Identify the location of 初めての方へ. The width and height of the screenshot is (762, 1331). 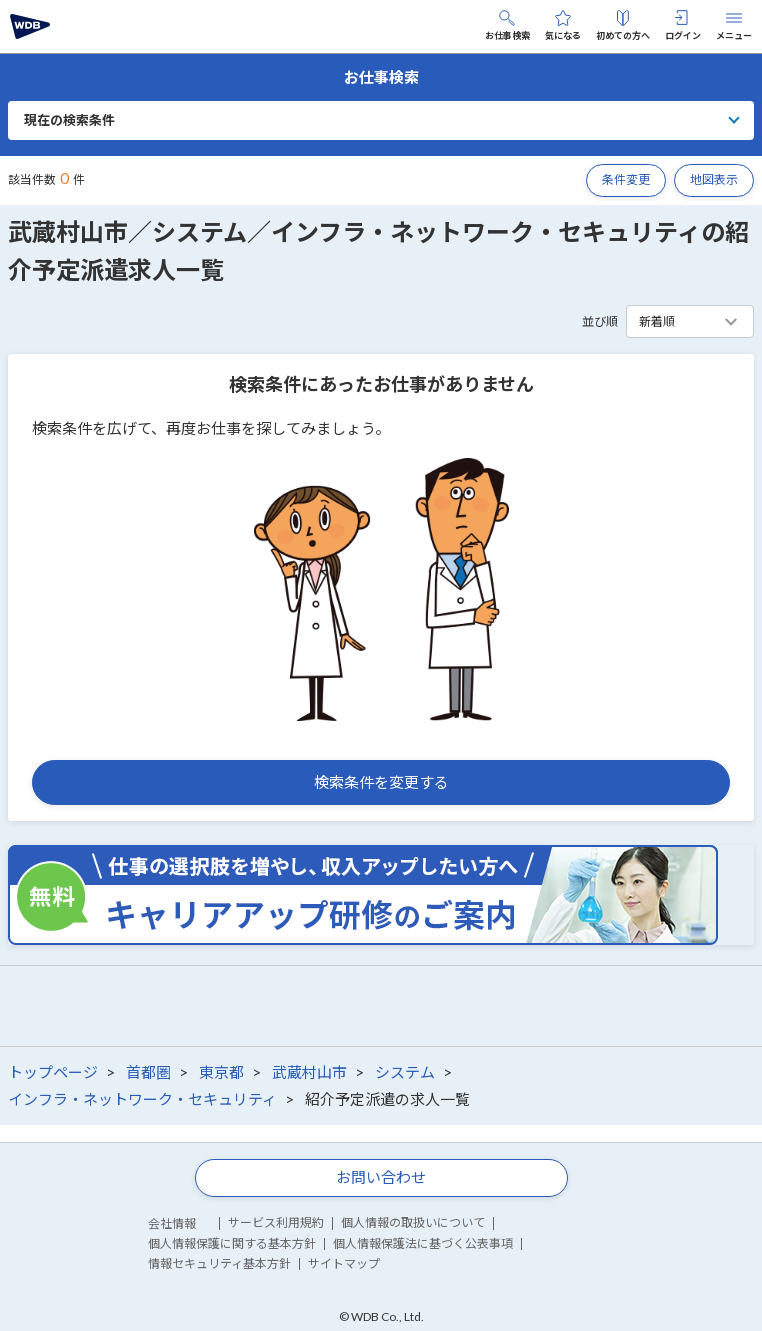
(623, 25).